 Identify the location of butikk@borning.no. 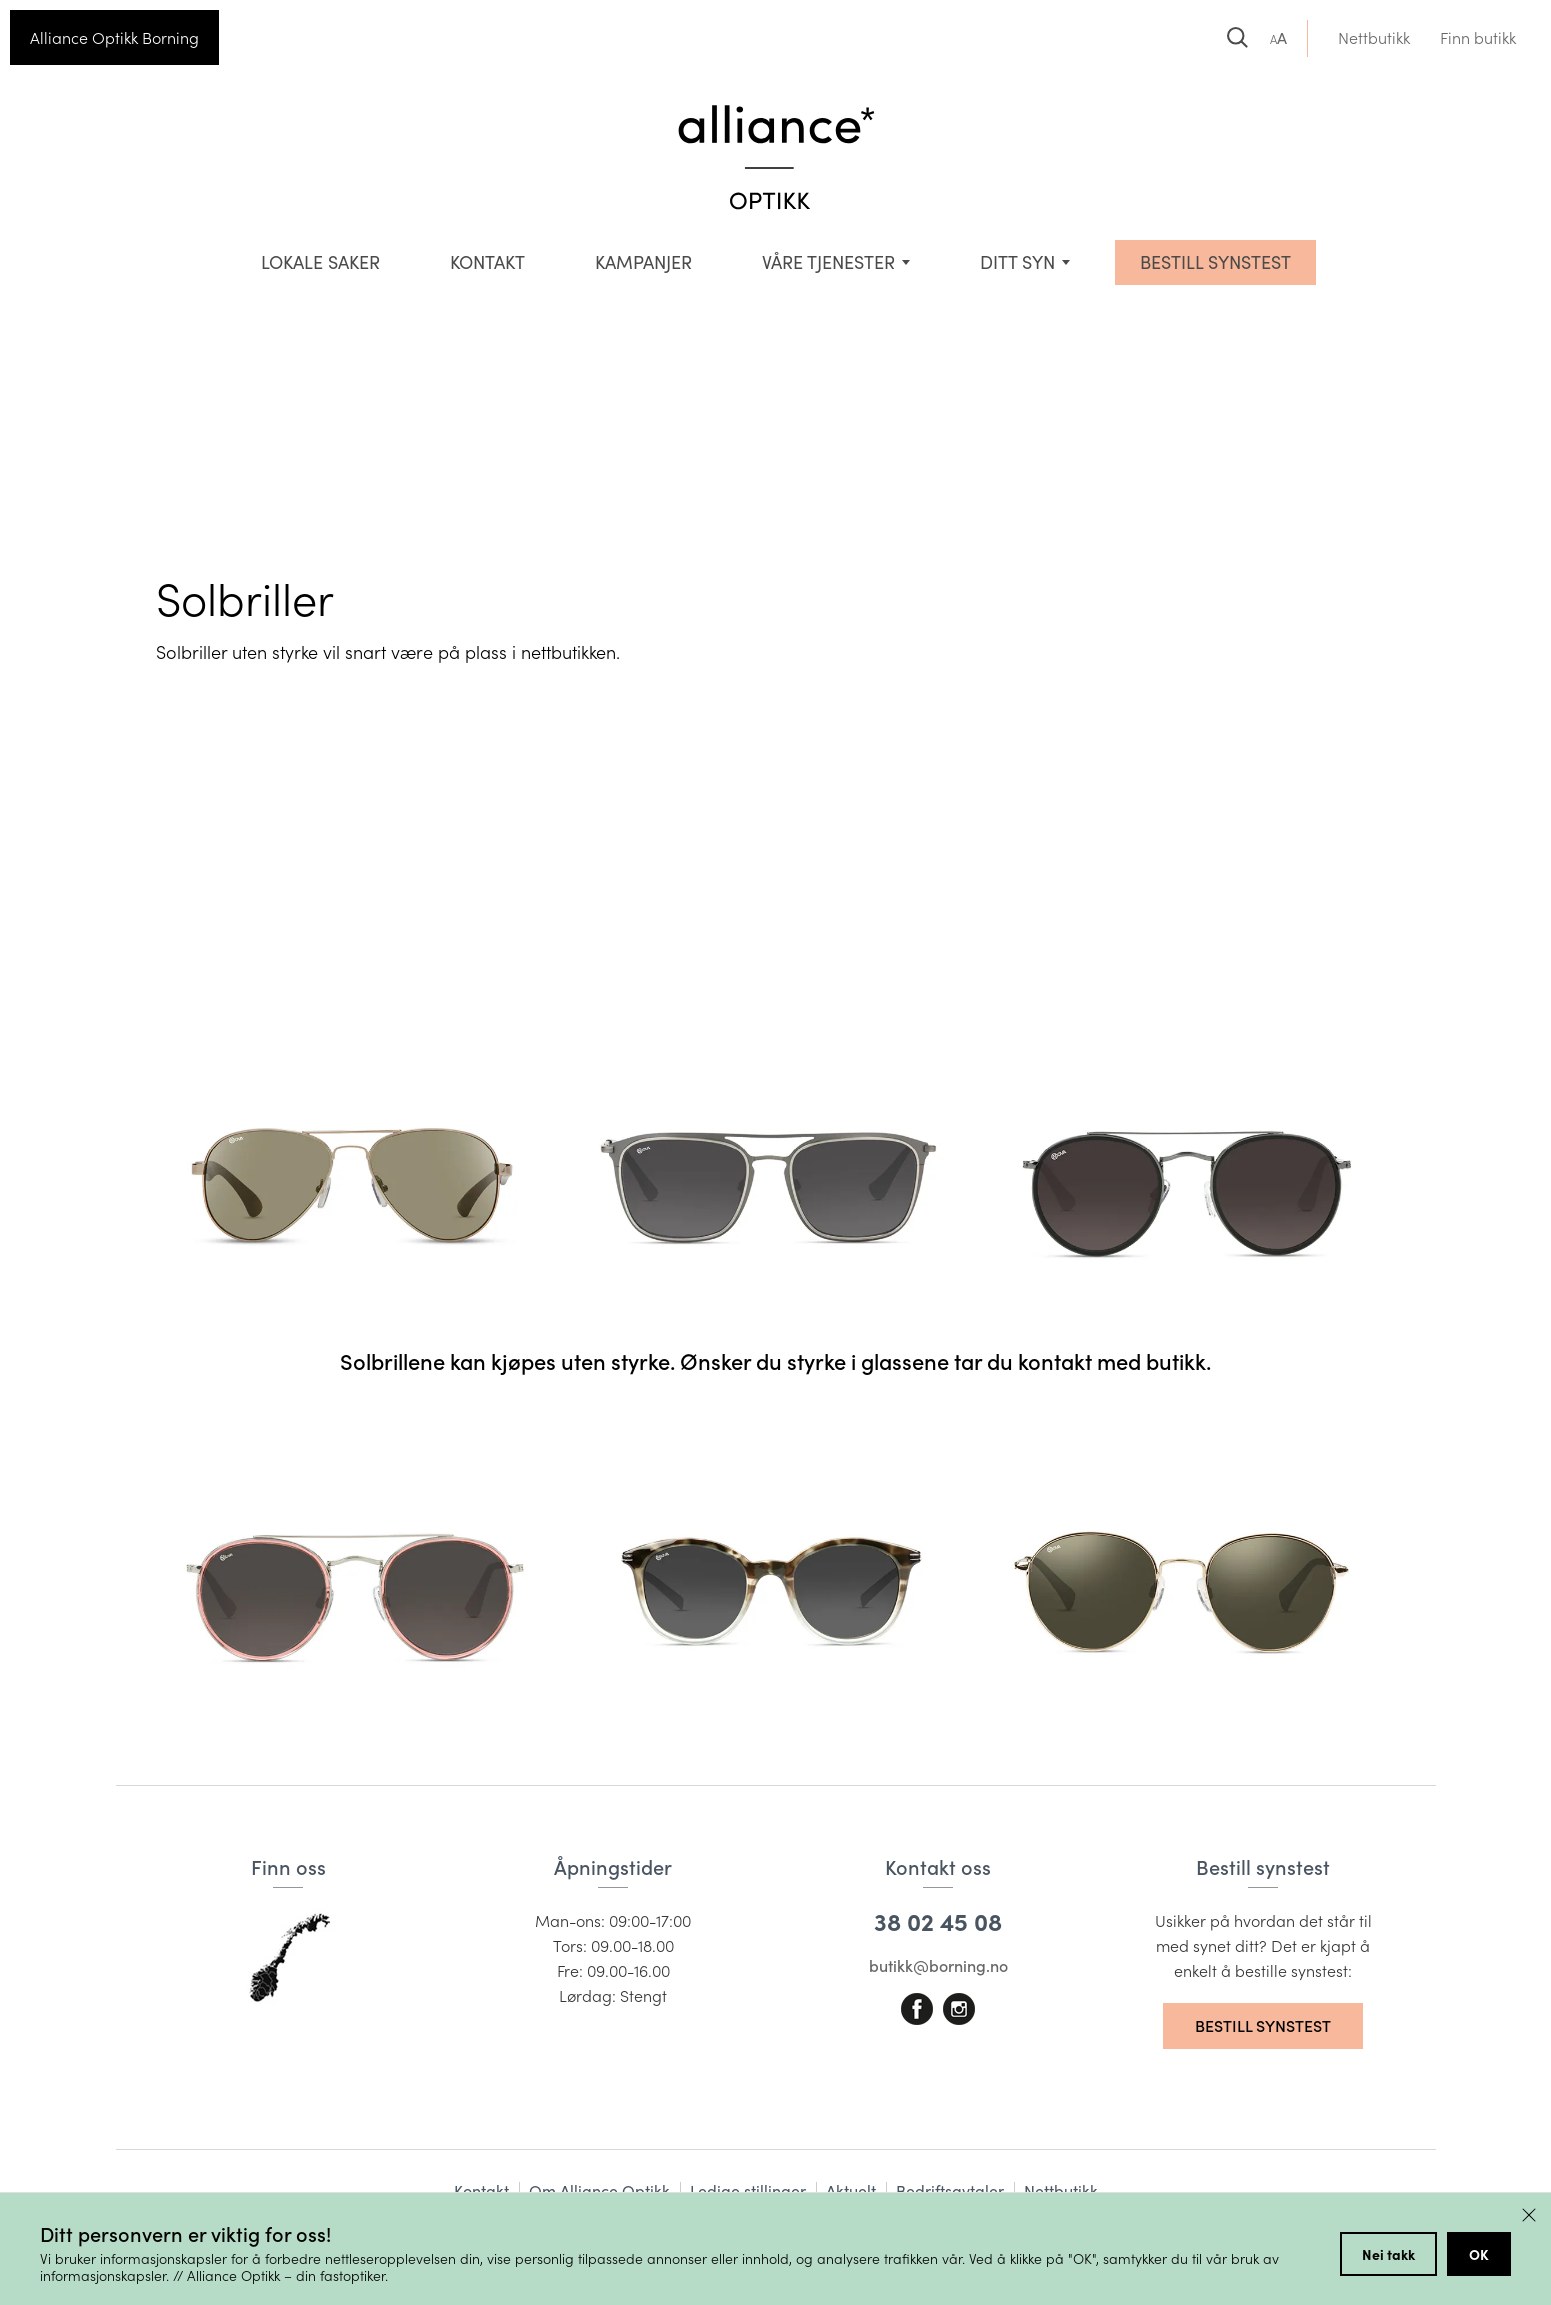
(938, 1965).